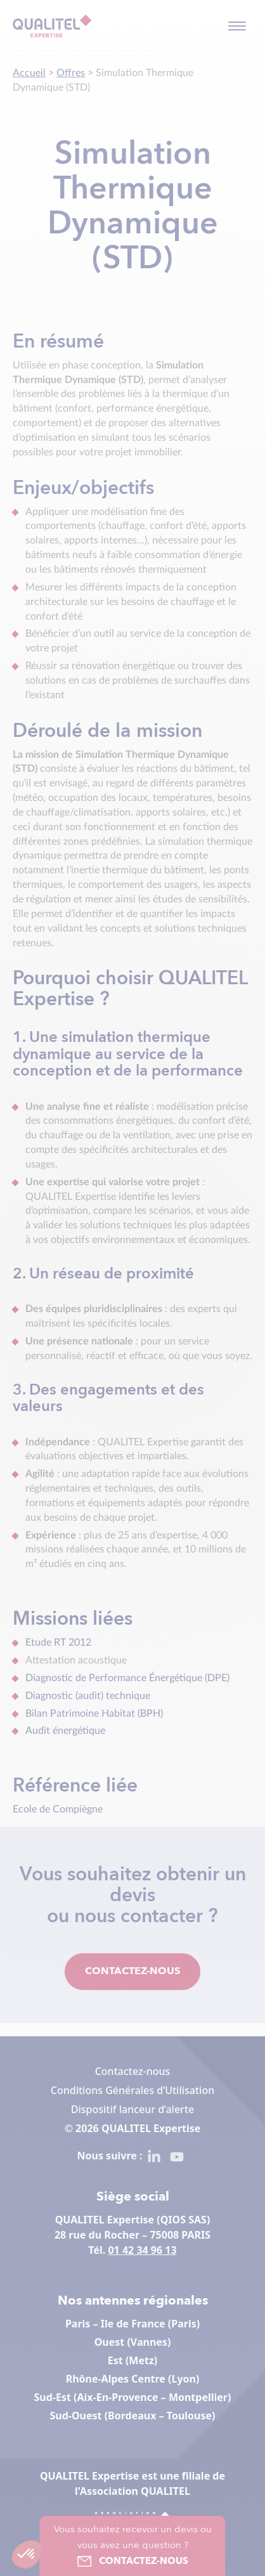 The image size is (265, 2576). I want to click on Ecole de Compiègne, so click(58, 1809).